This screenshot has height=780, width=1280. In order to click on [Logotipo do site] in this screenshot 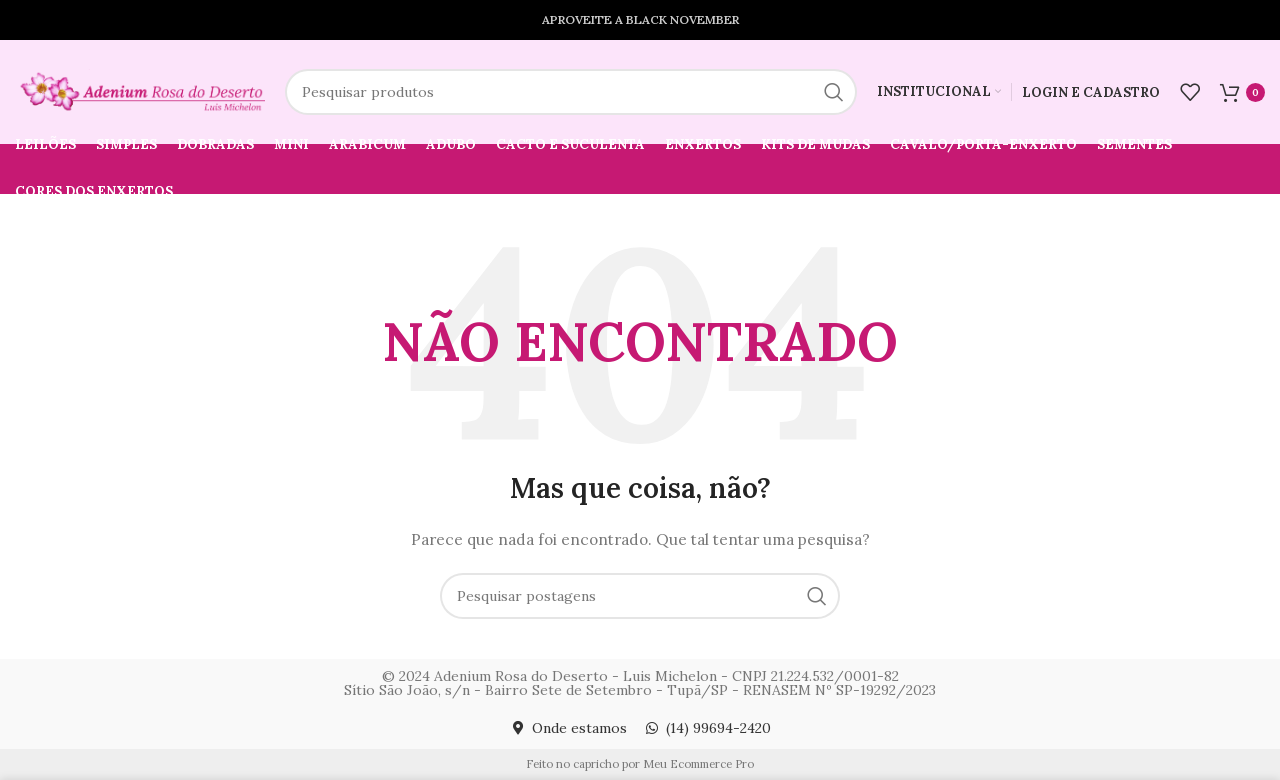, I will do `click(140, 91)`.